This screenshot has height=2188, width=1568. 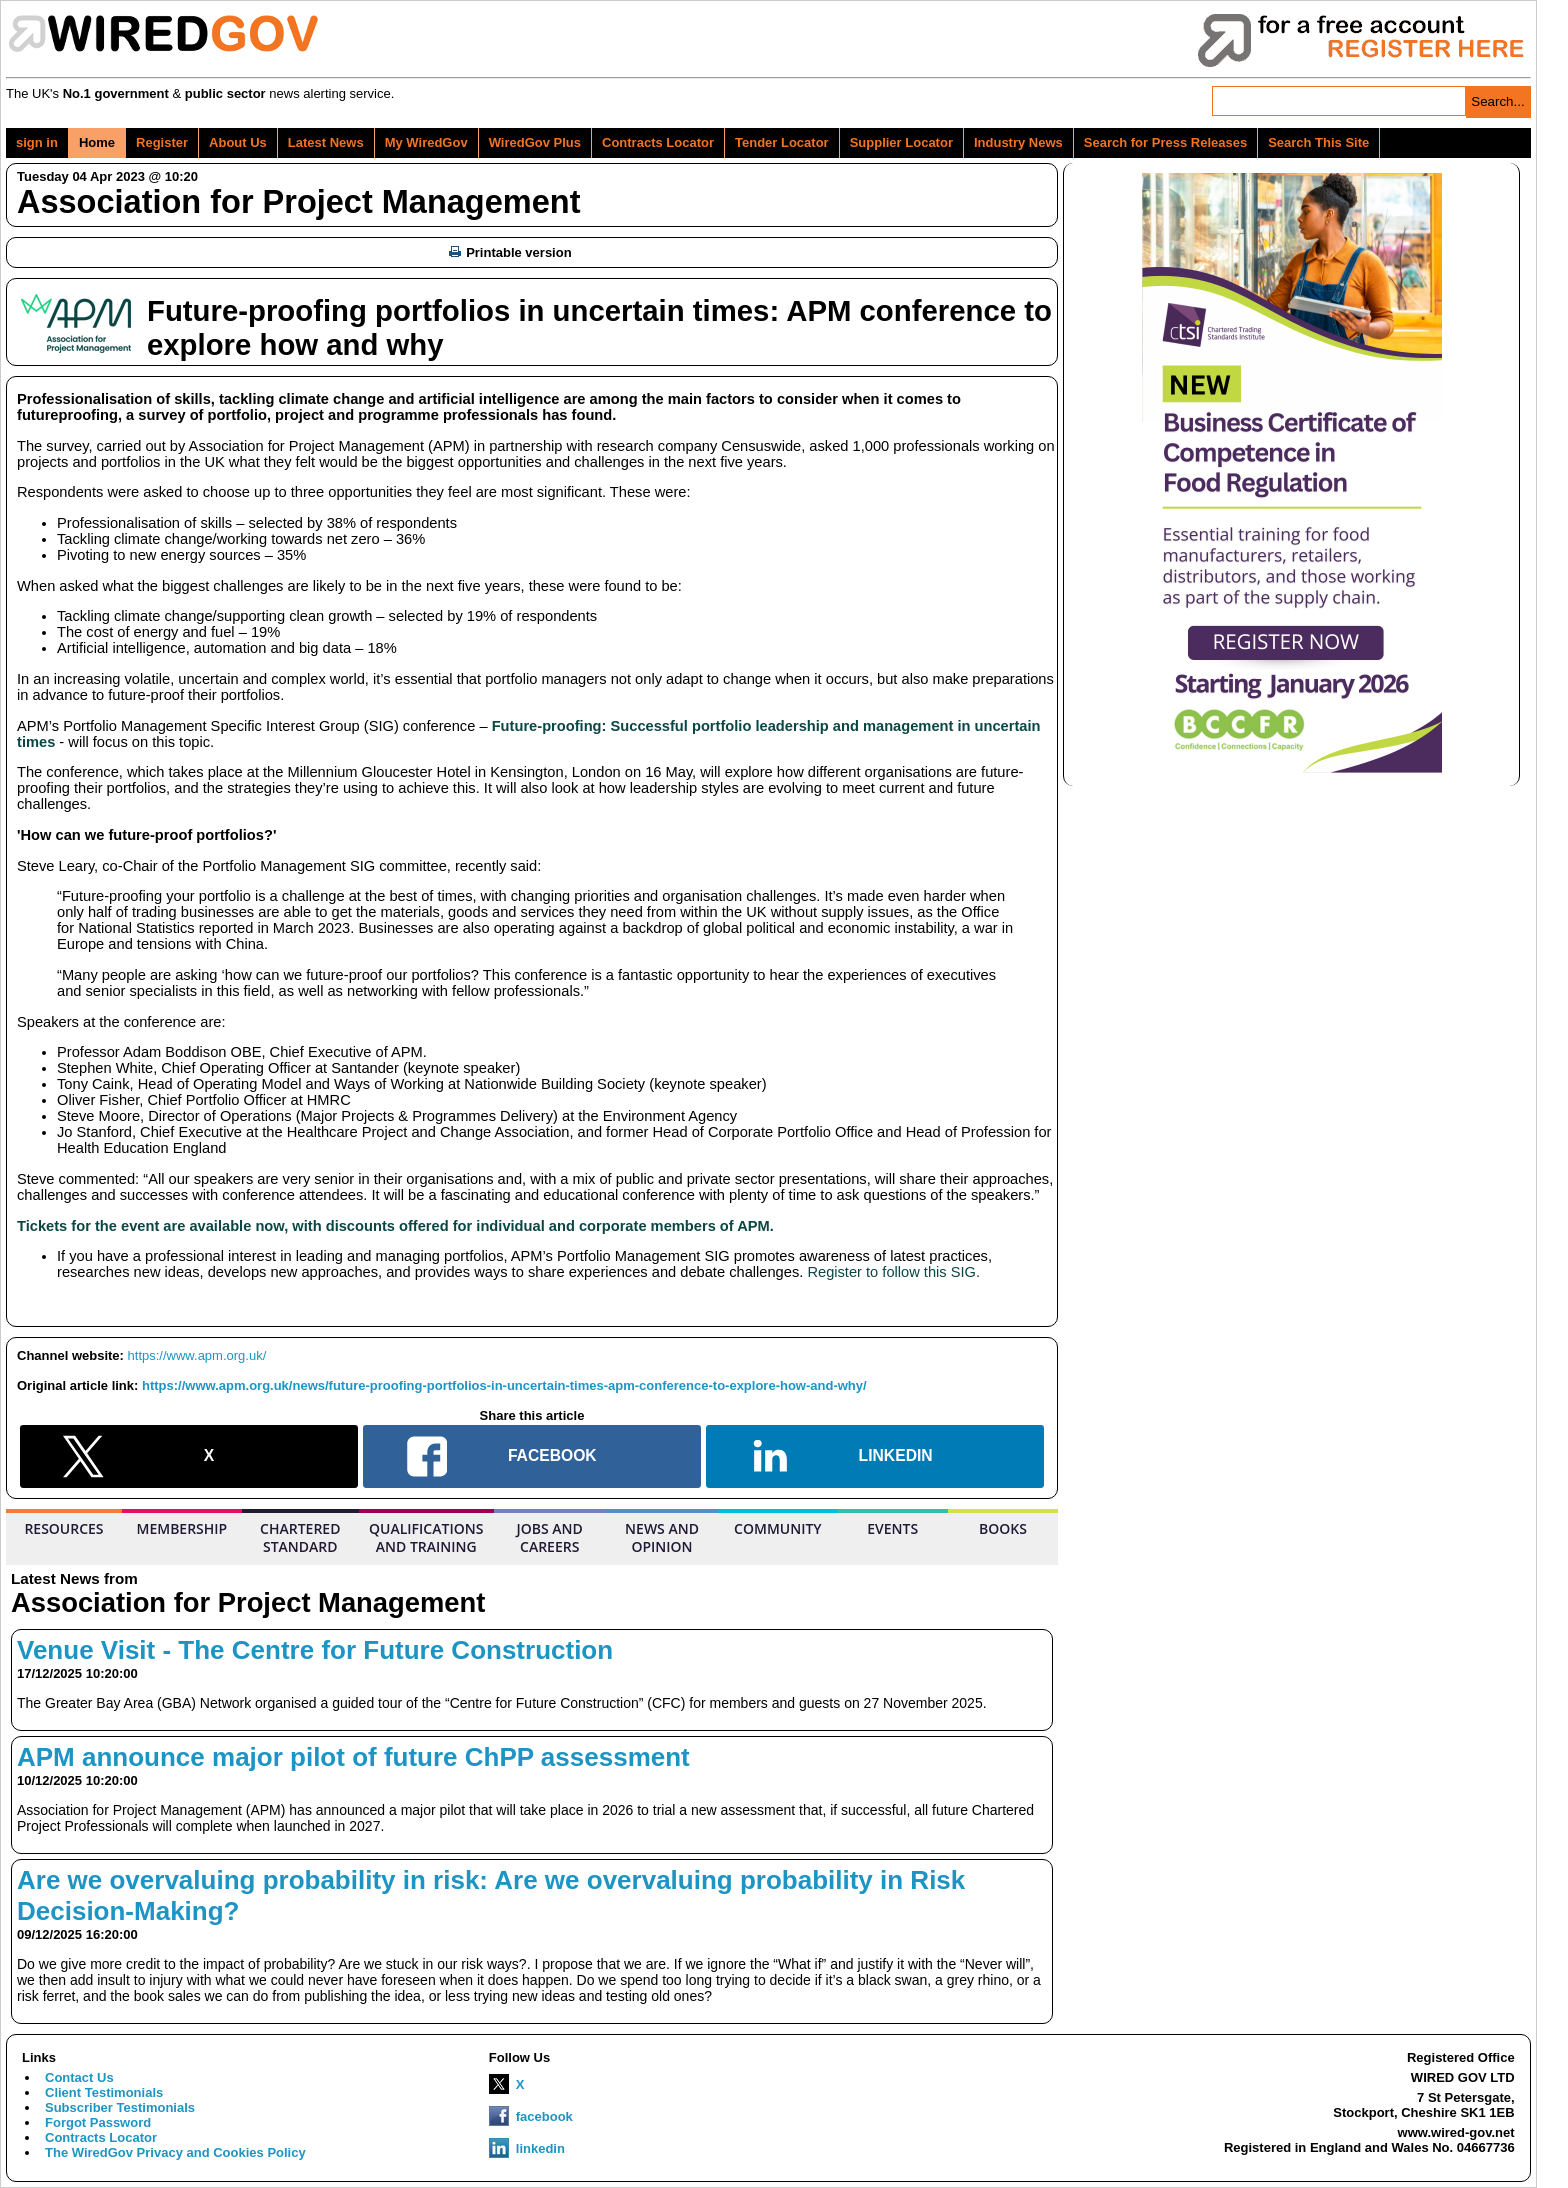 What do you see at coordinates (97, 142) in the screenshot?
I see `Home` at bounding box center [97, 142].